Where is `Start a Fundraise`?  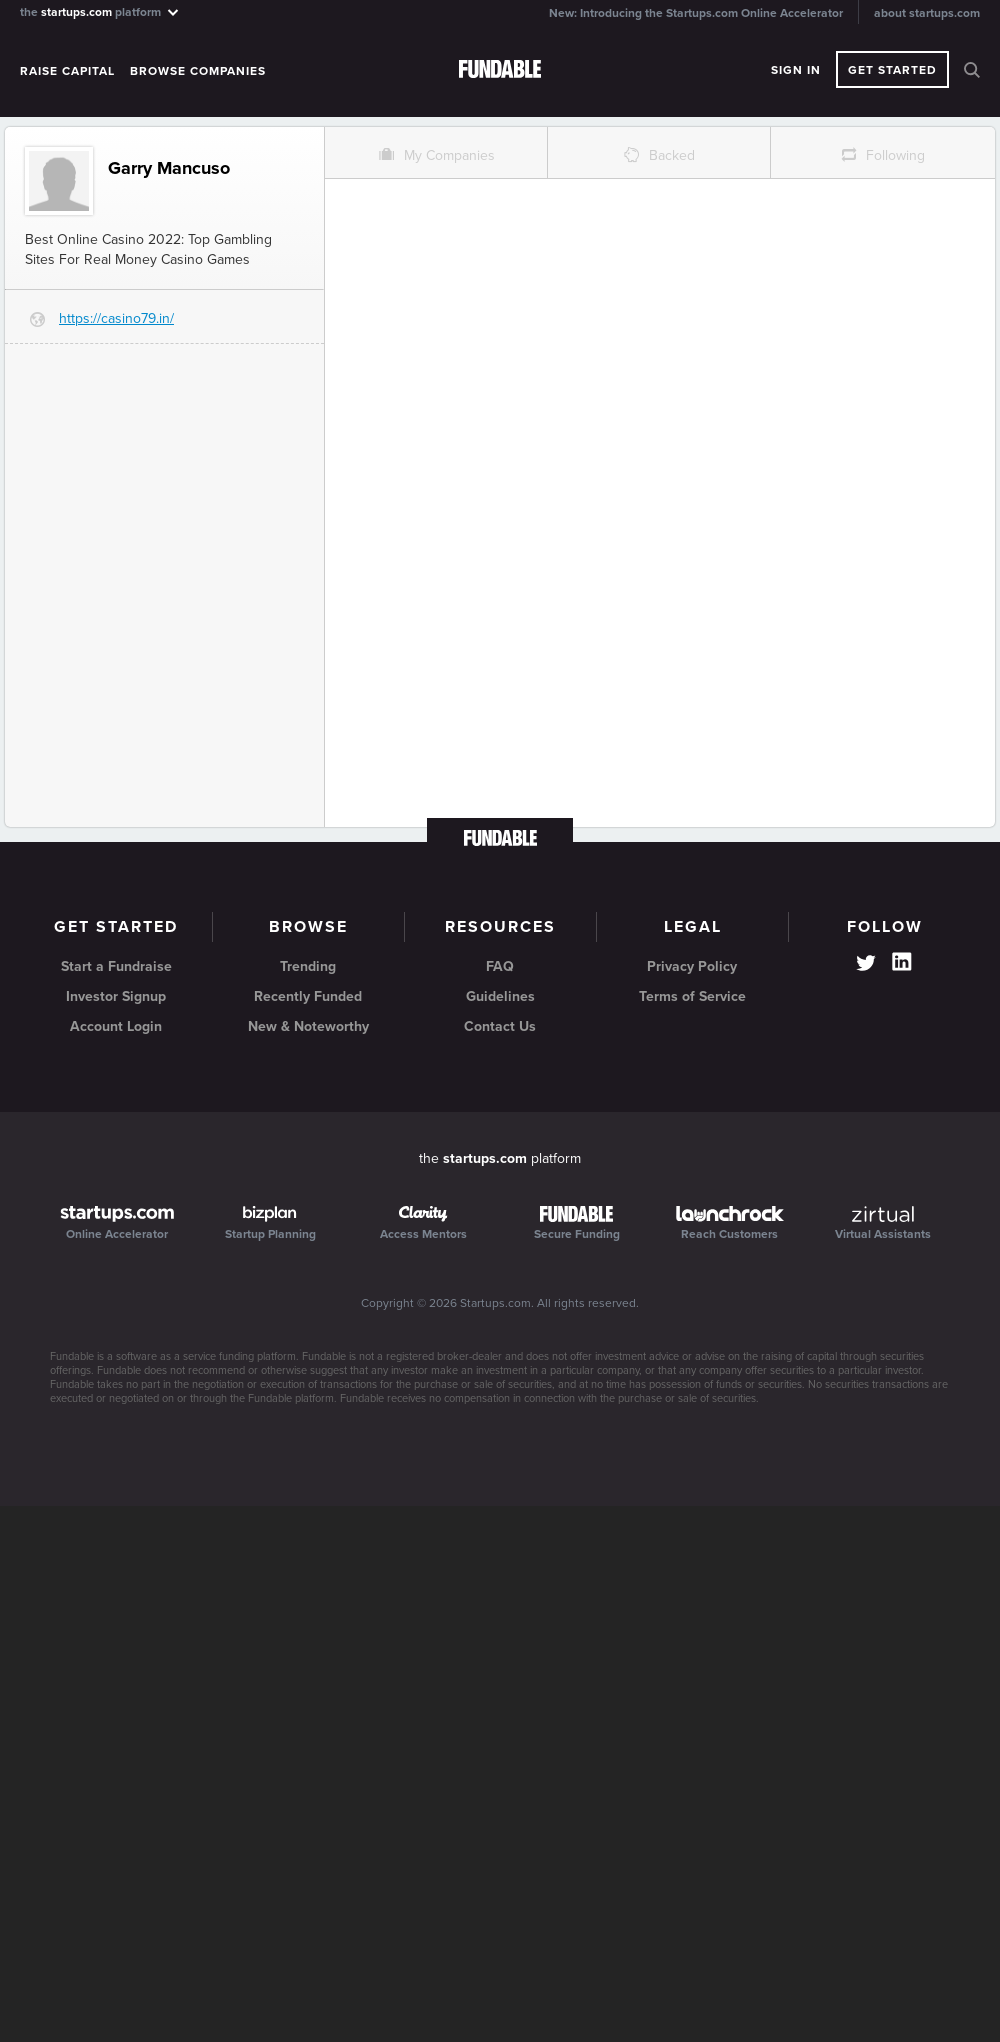 Start a Fundraise is located at coordinates (116, 966).